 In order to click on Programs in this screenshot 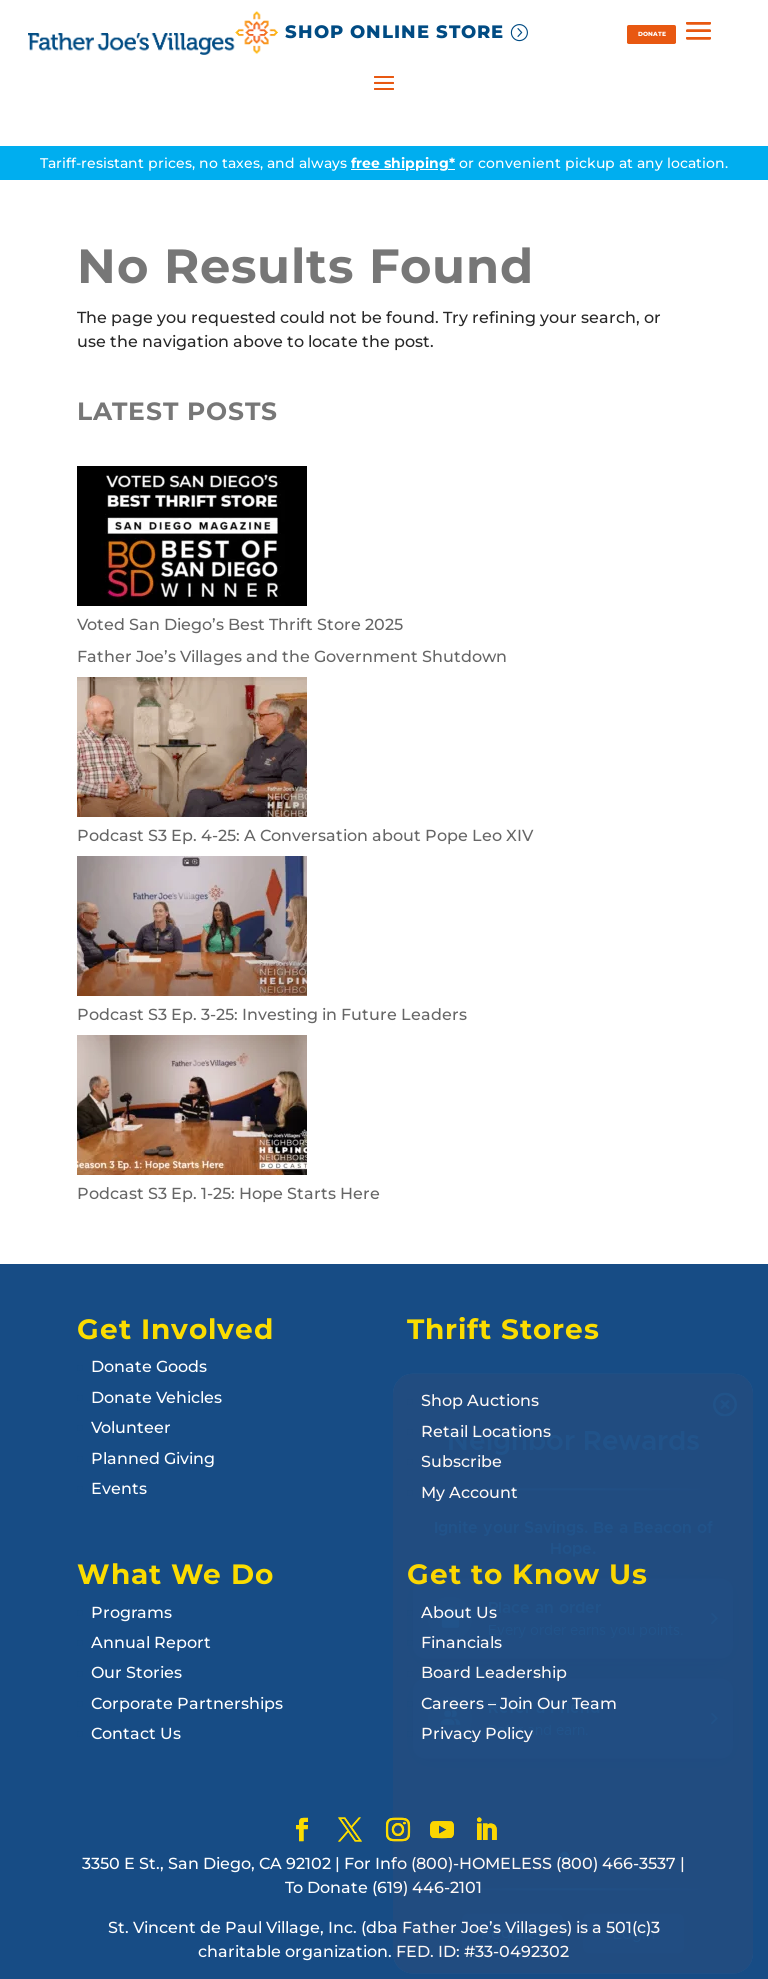, I will do `click(131, 1612)`.